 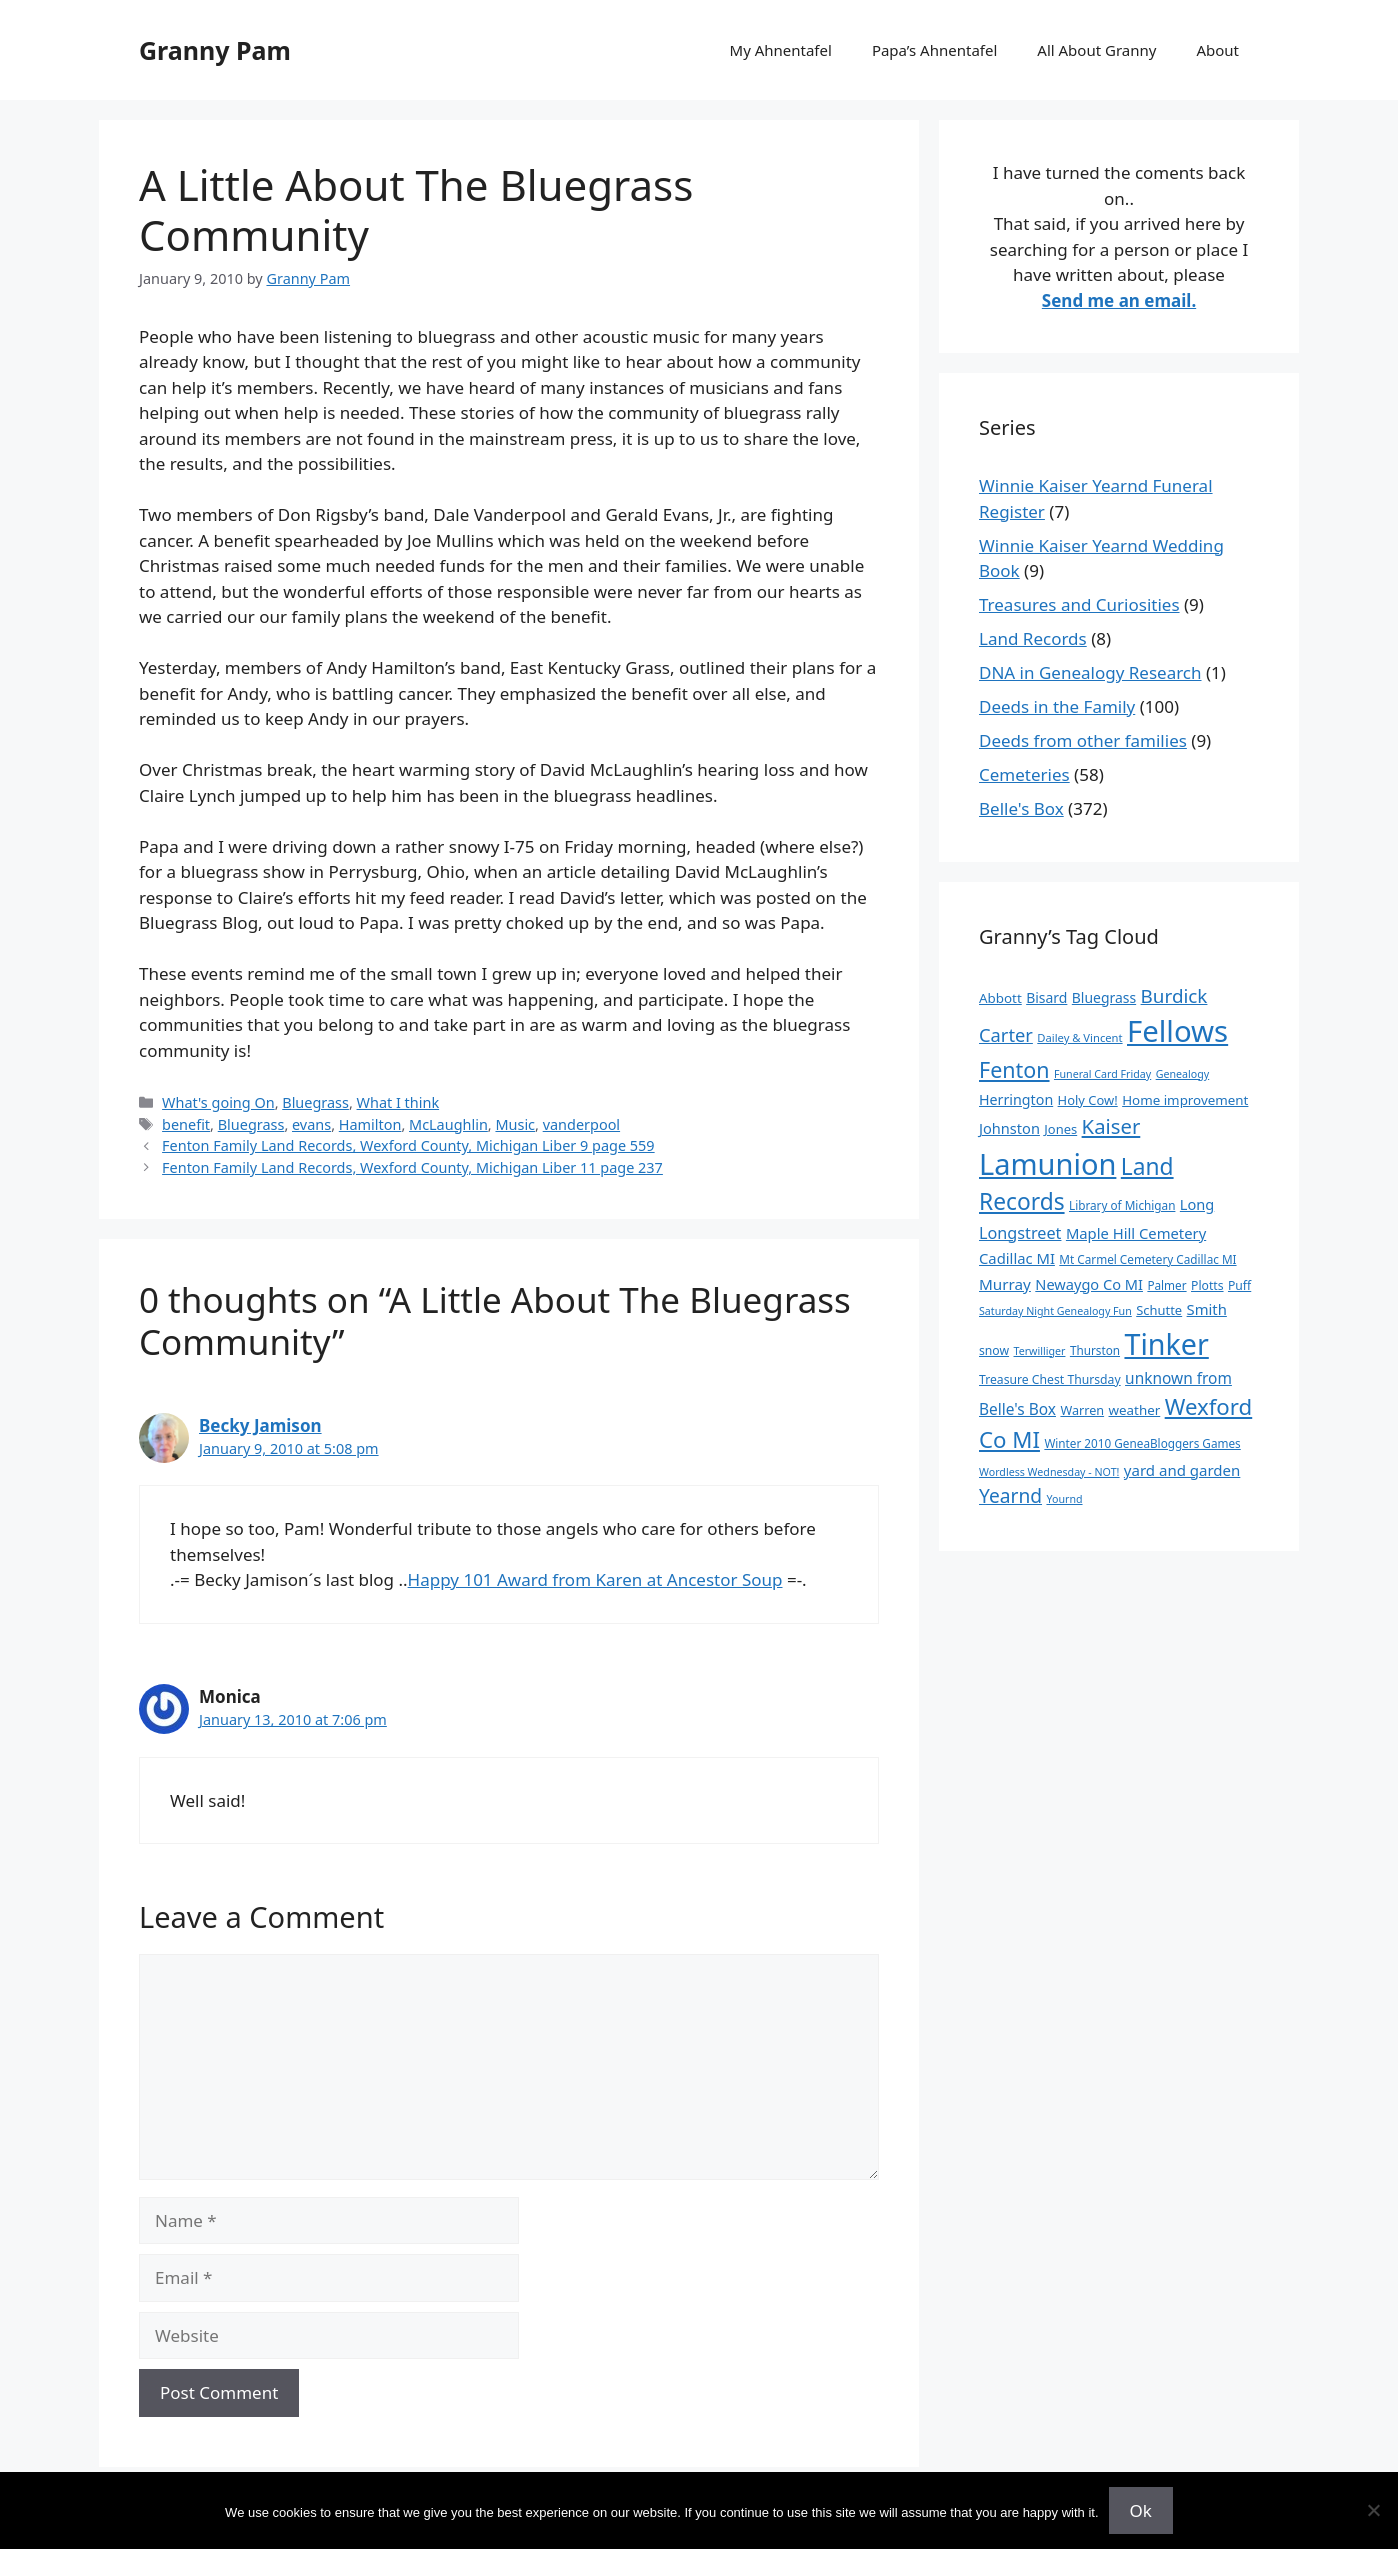 What do you see at coordinates (1090, 672) in the screenshot?
I see `DNA in Genealogy Research` at bounding box center [1090, 672].